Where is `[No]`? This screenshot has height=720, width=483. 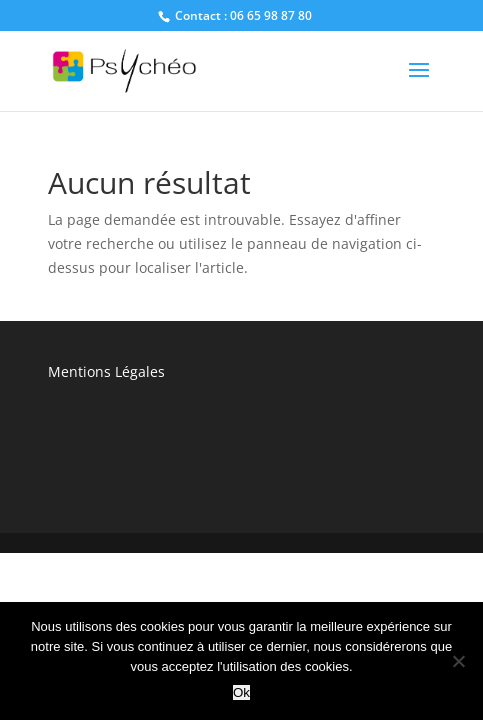 [No] is located at coordinates (458, 661).